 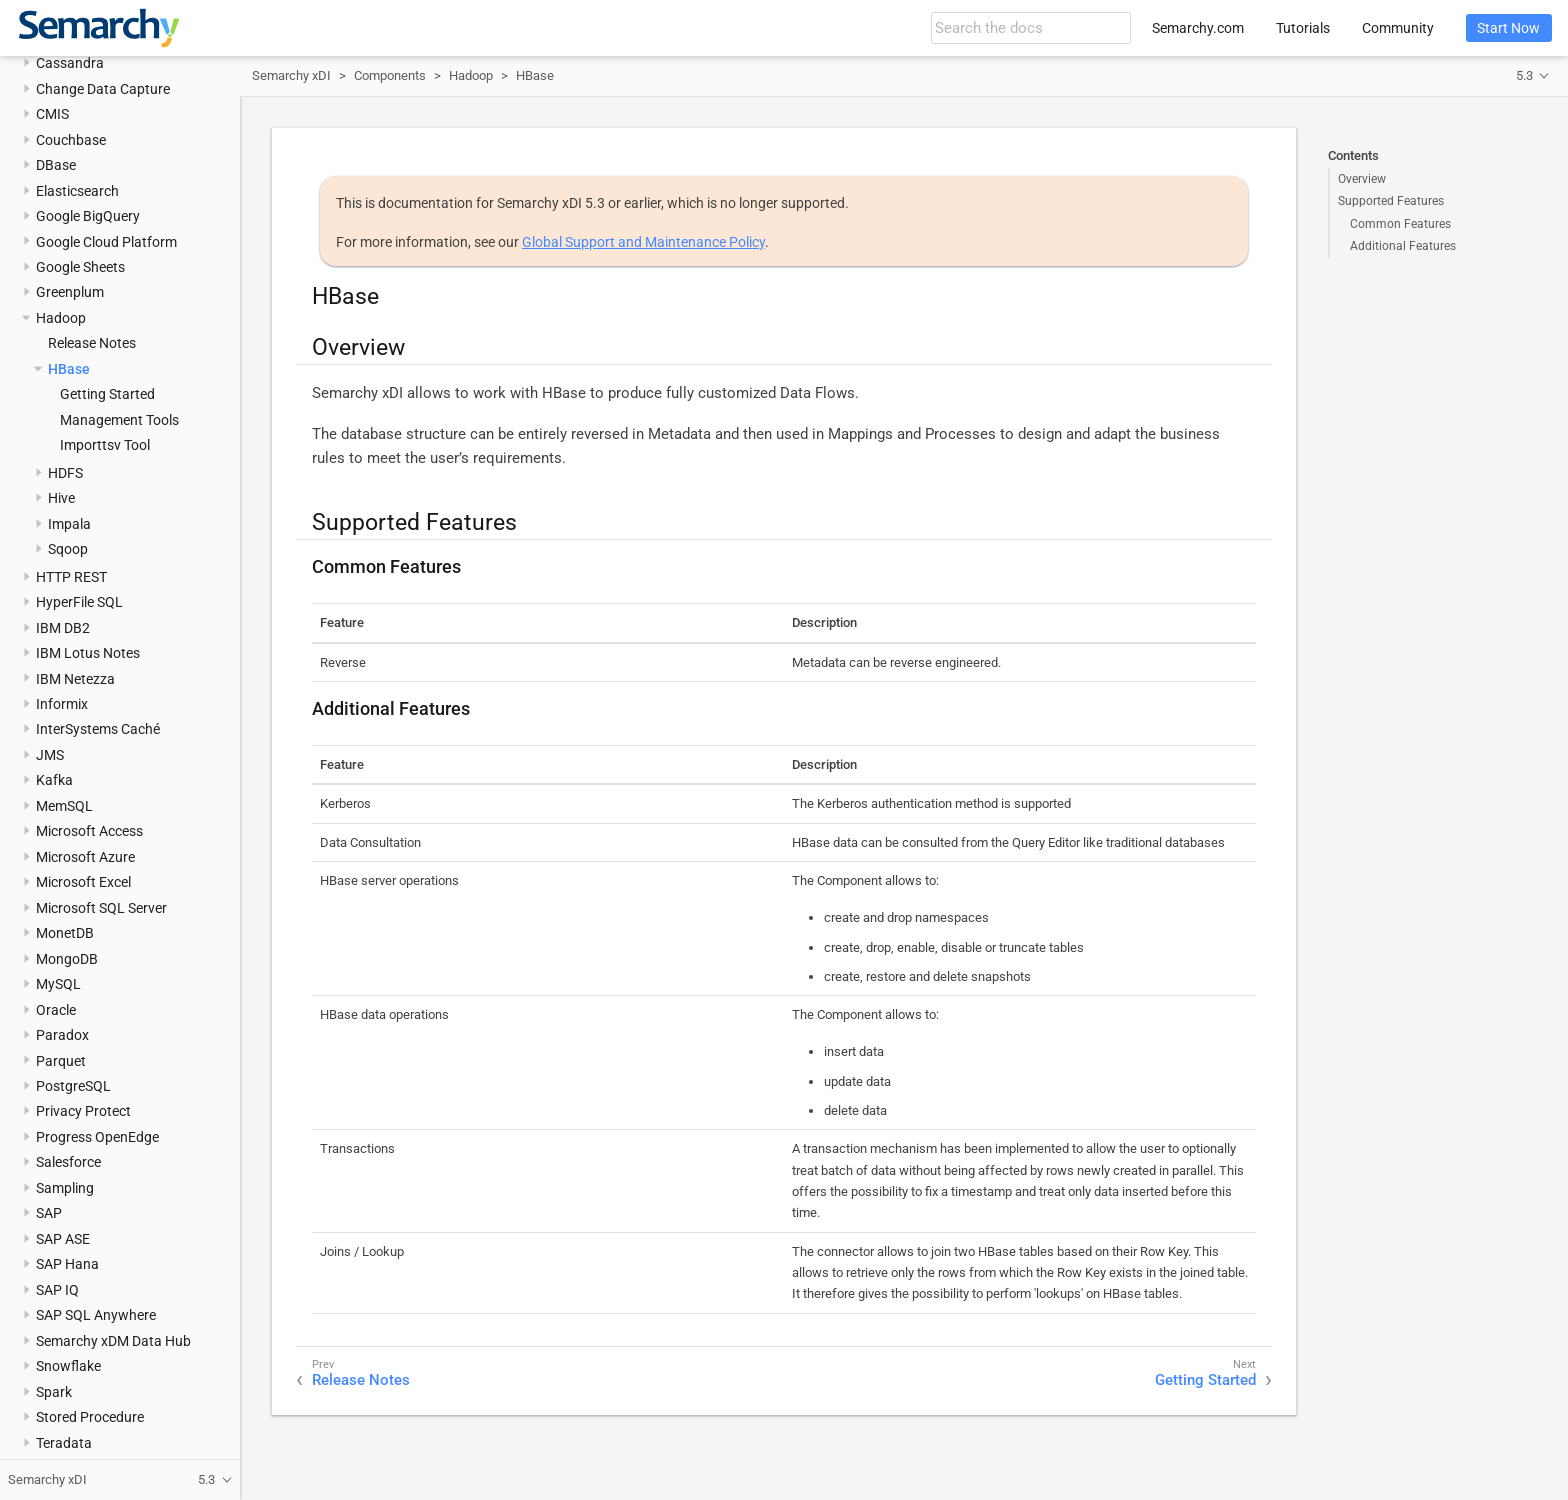 What do you see at coordinates (103, 89) in the screenshot?
I see `Change Data Capture` at bounding box center [103, 89].